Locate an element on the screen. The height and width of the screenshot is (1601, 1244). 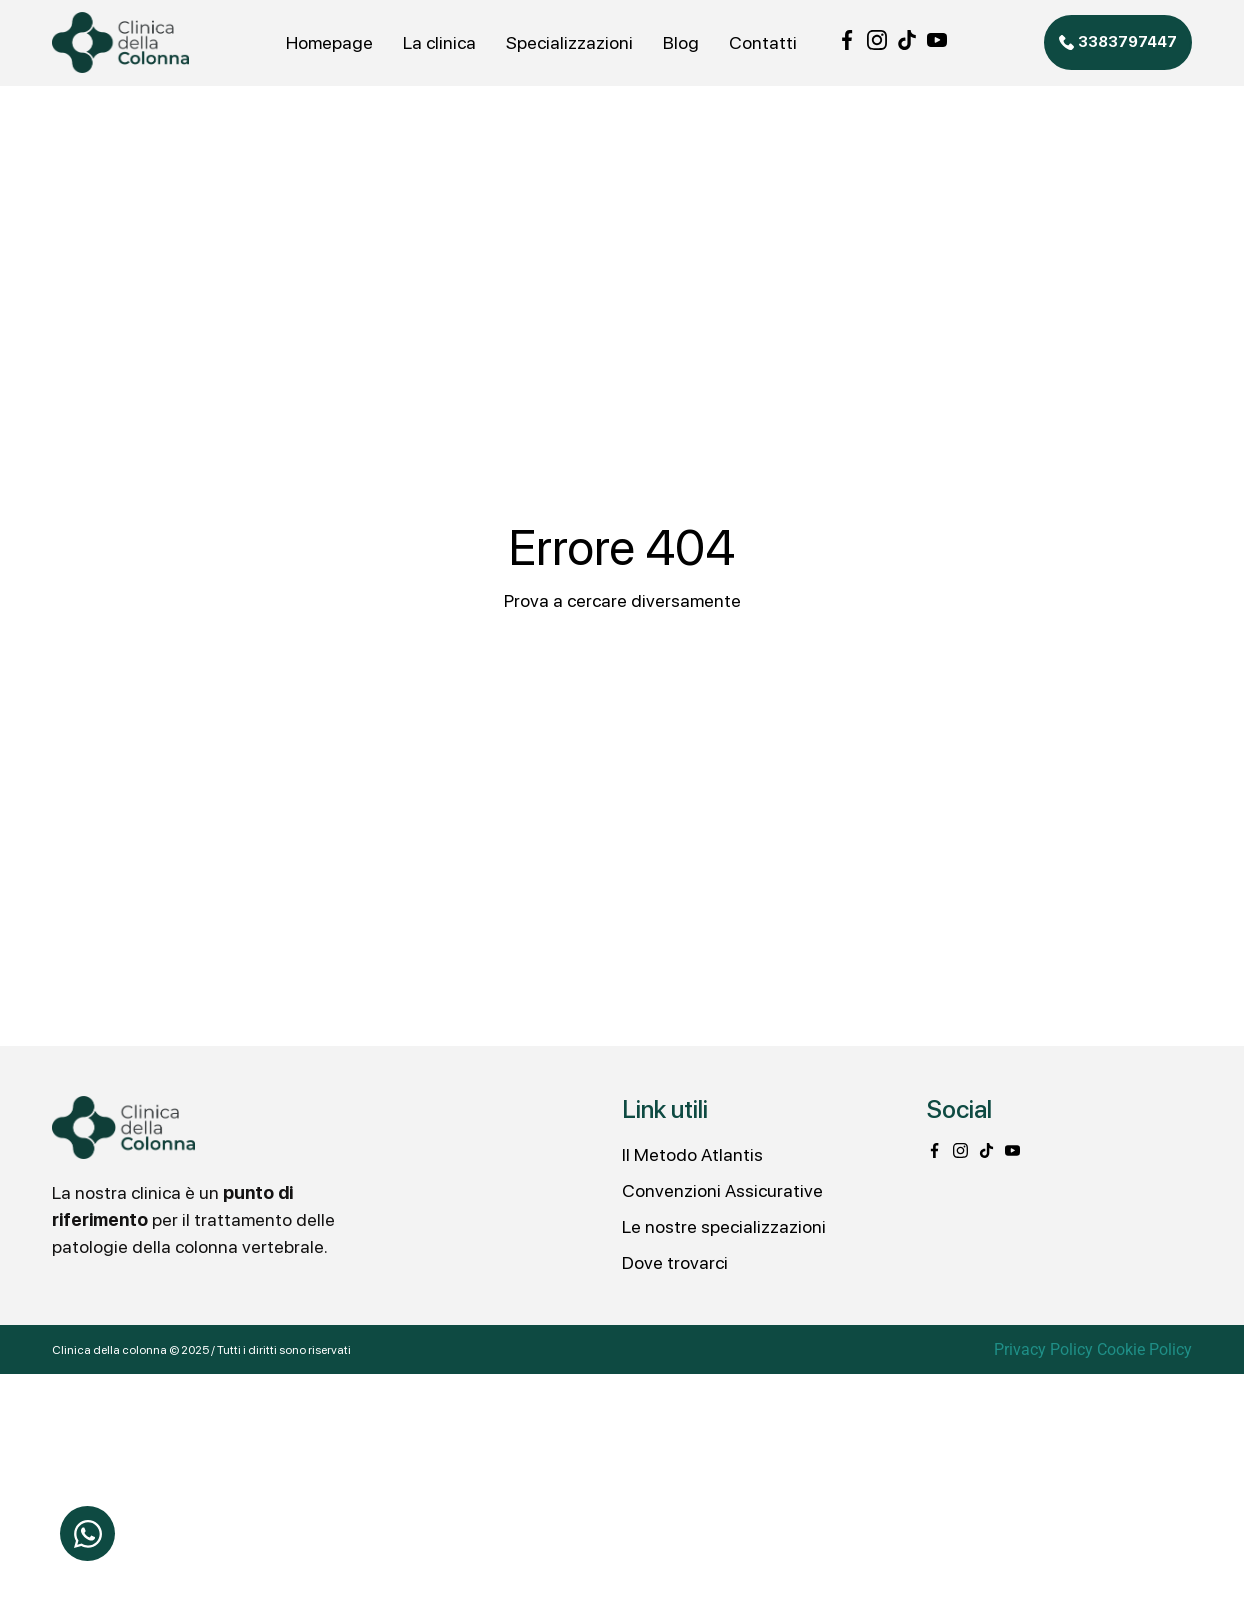
[Apri Chat WhatsApp] is located at coordinates (87, 1533).